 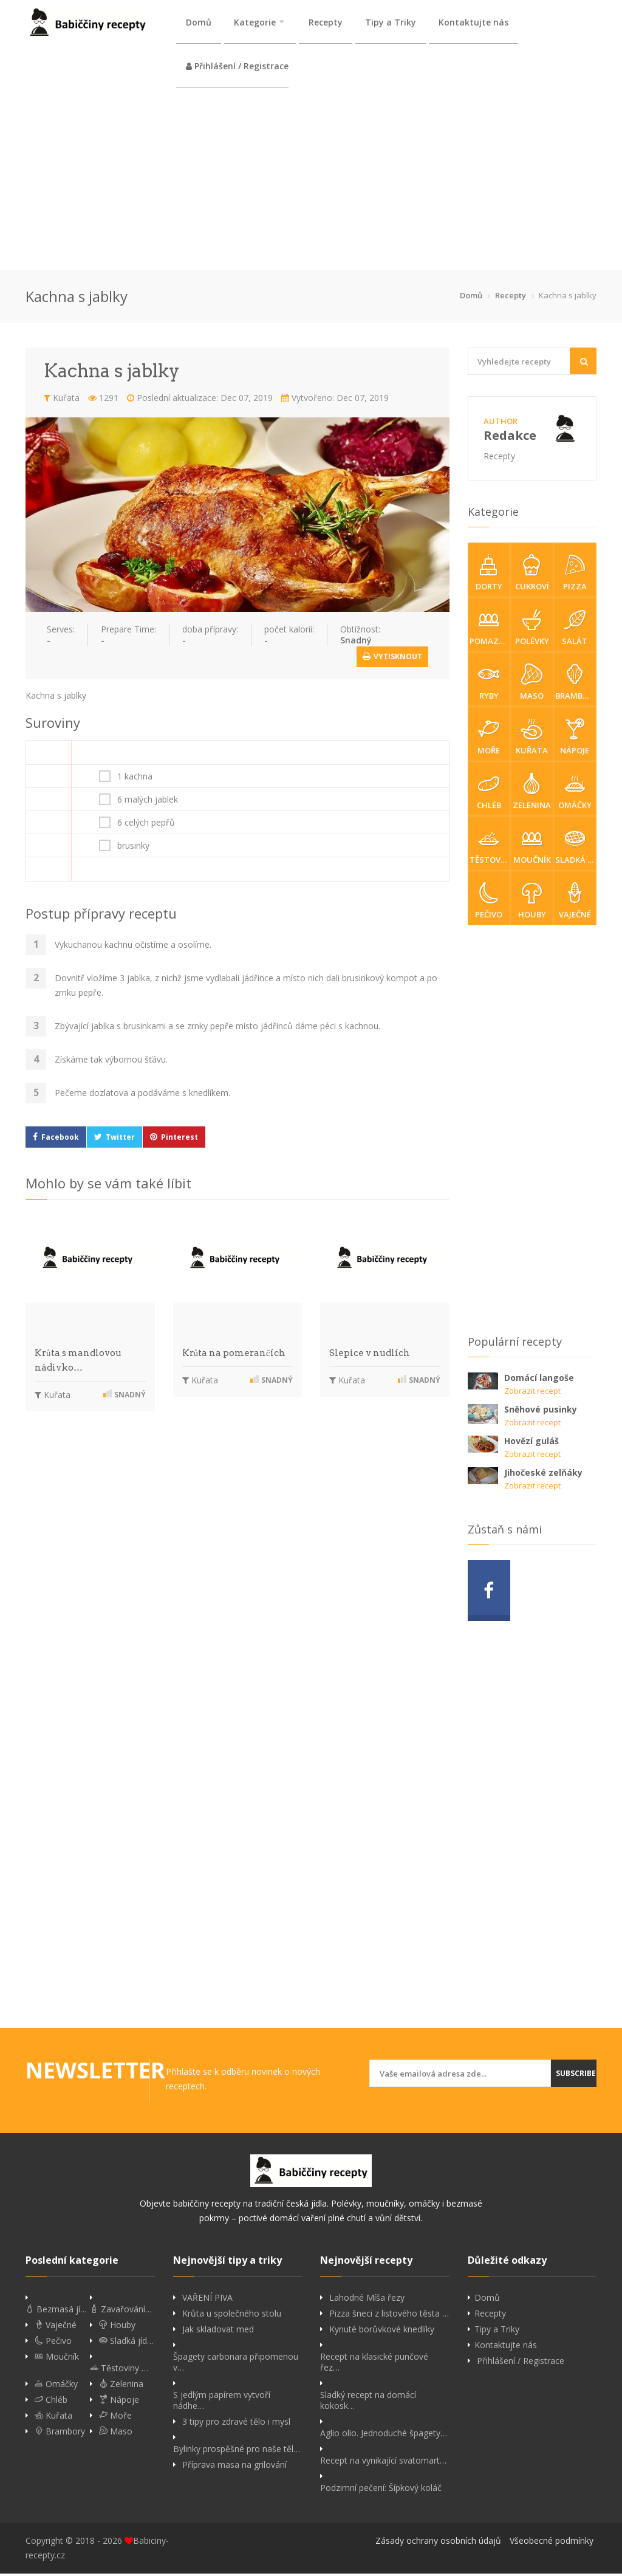 What do you see at coordinates (235, 2365) in the screenshot?
I see `Špagety carbonara připomenou v…` at bounding box center [235, 2365].